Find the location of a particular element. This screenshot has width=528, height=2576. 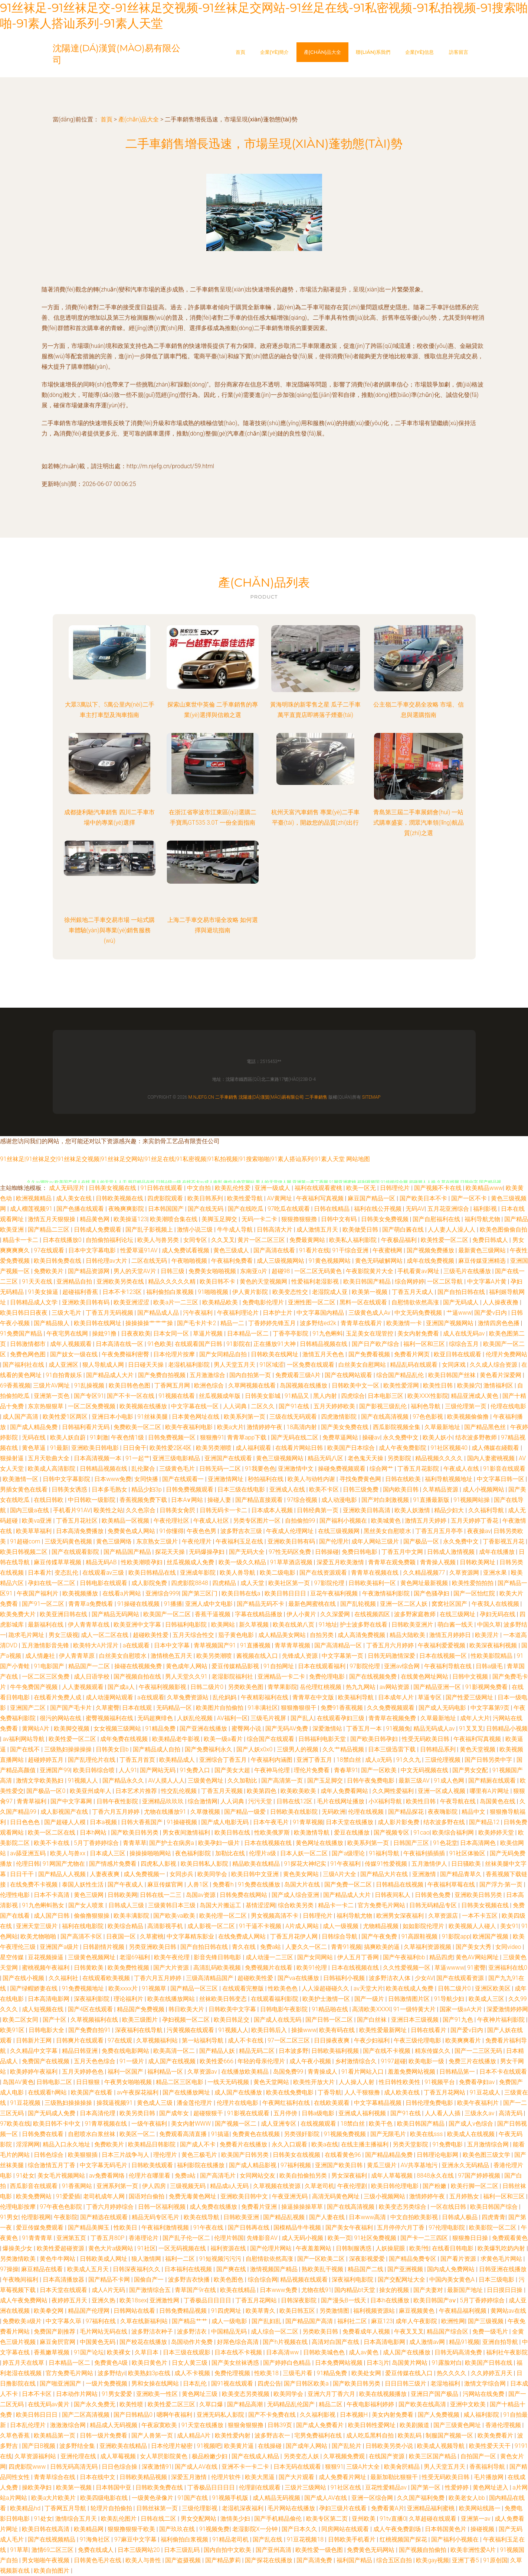

欧美性爱1区两区 is located at coordinates (66, 1416).